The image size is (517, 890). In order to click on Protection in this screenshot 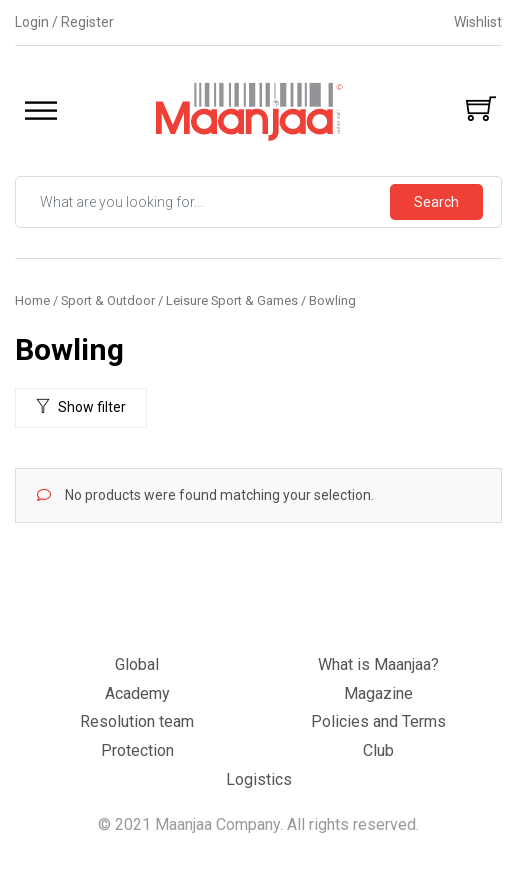, I will do `click(137, 750)`.